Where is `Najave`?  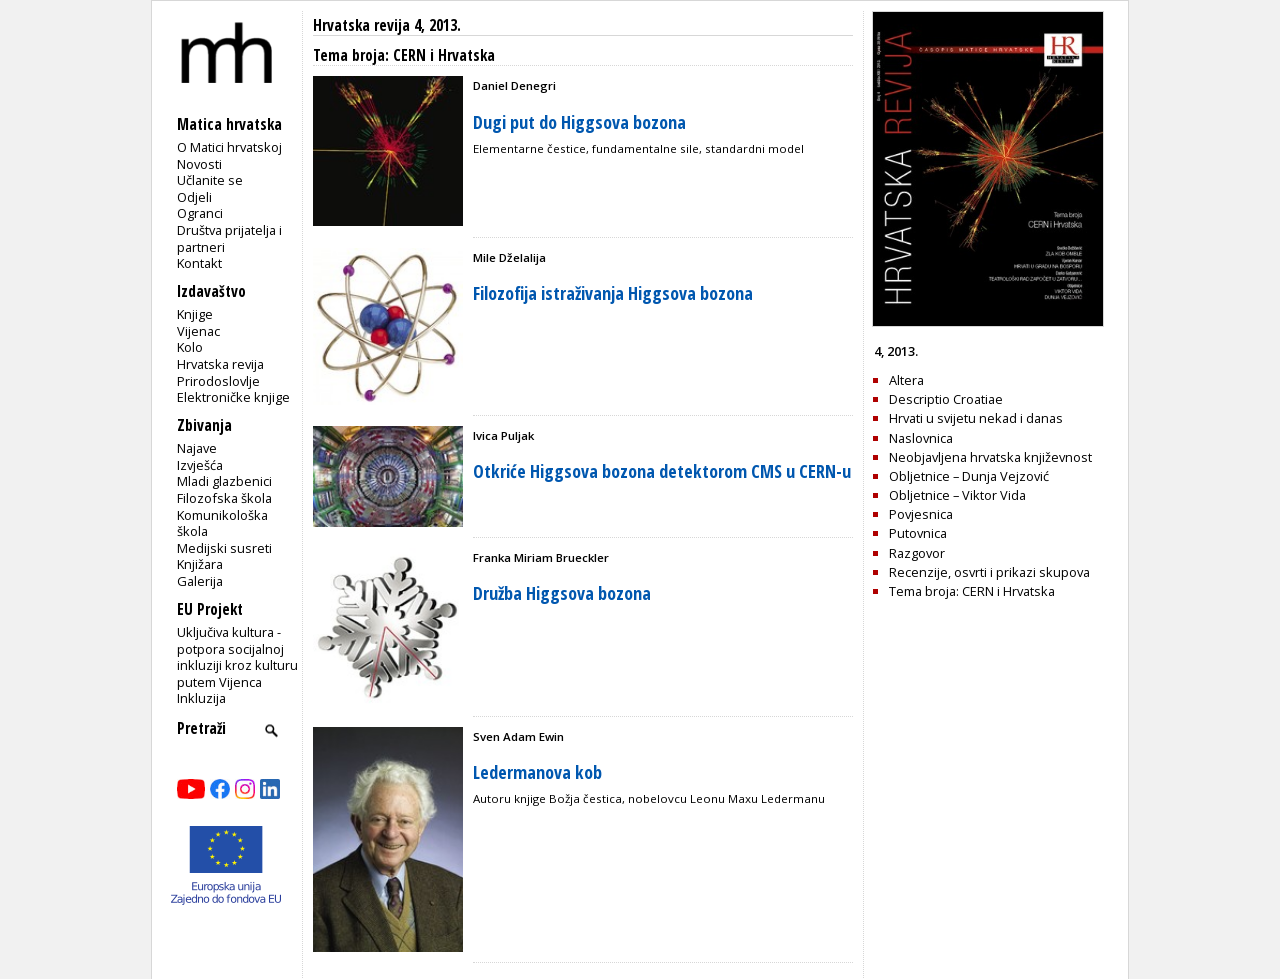 Najave is located at coordinates (197, 448).